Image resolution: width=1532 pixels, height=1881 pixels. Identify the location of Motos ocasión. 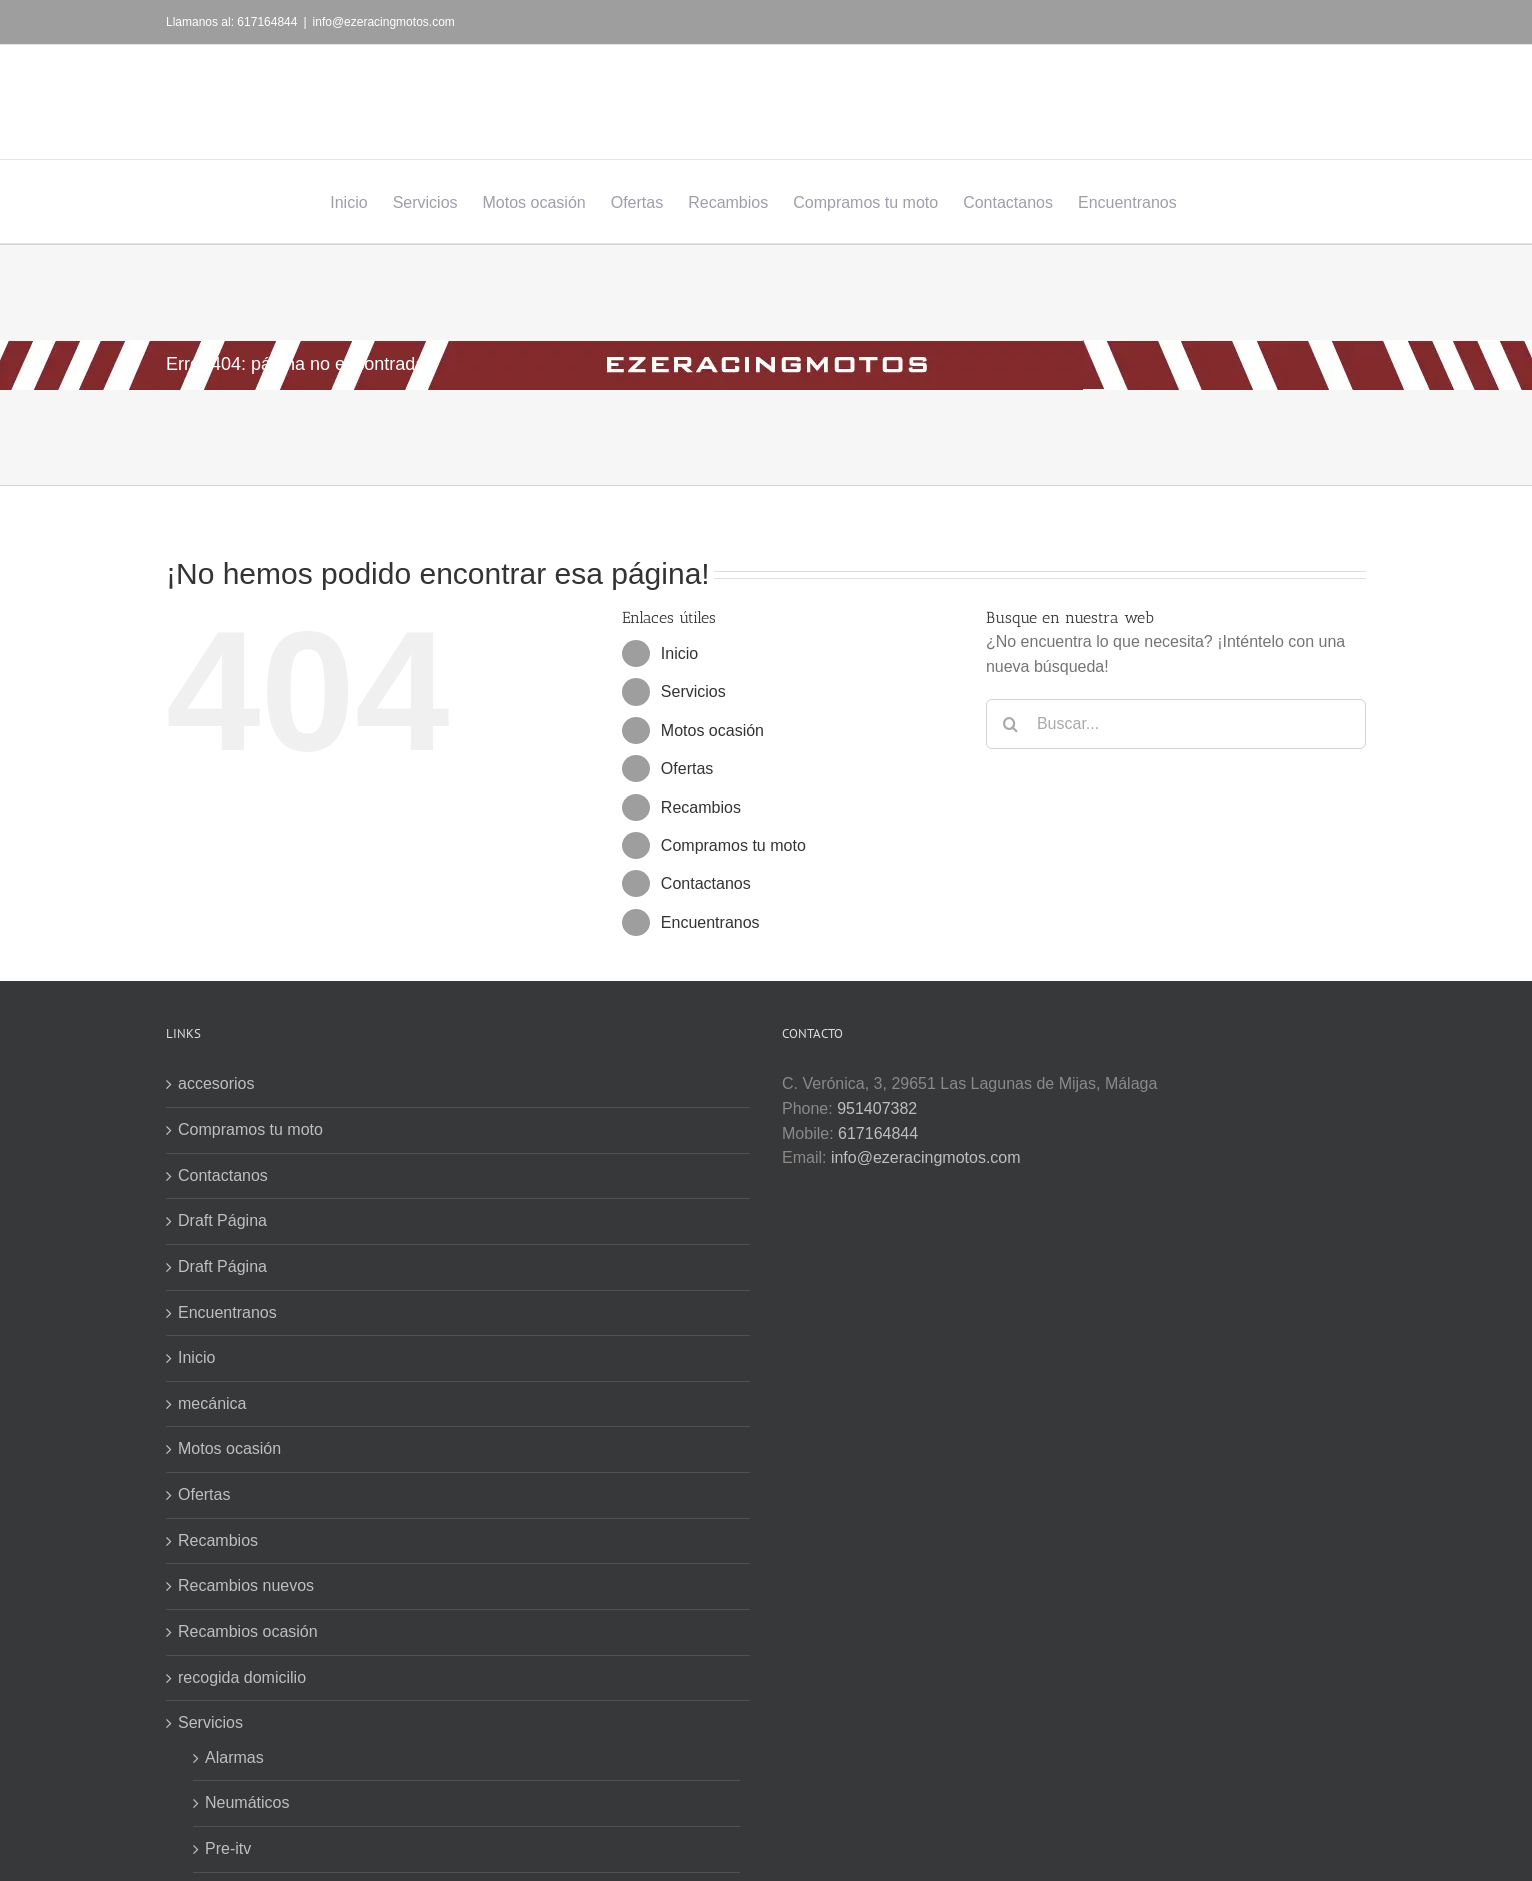
(712, 730).